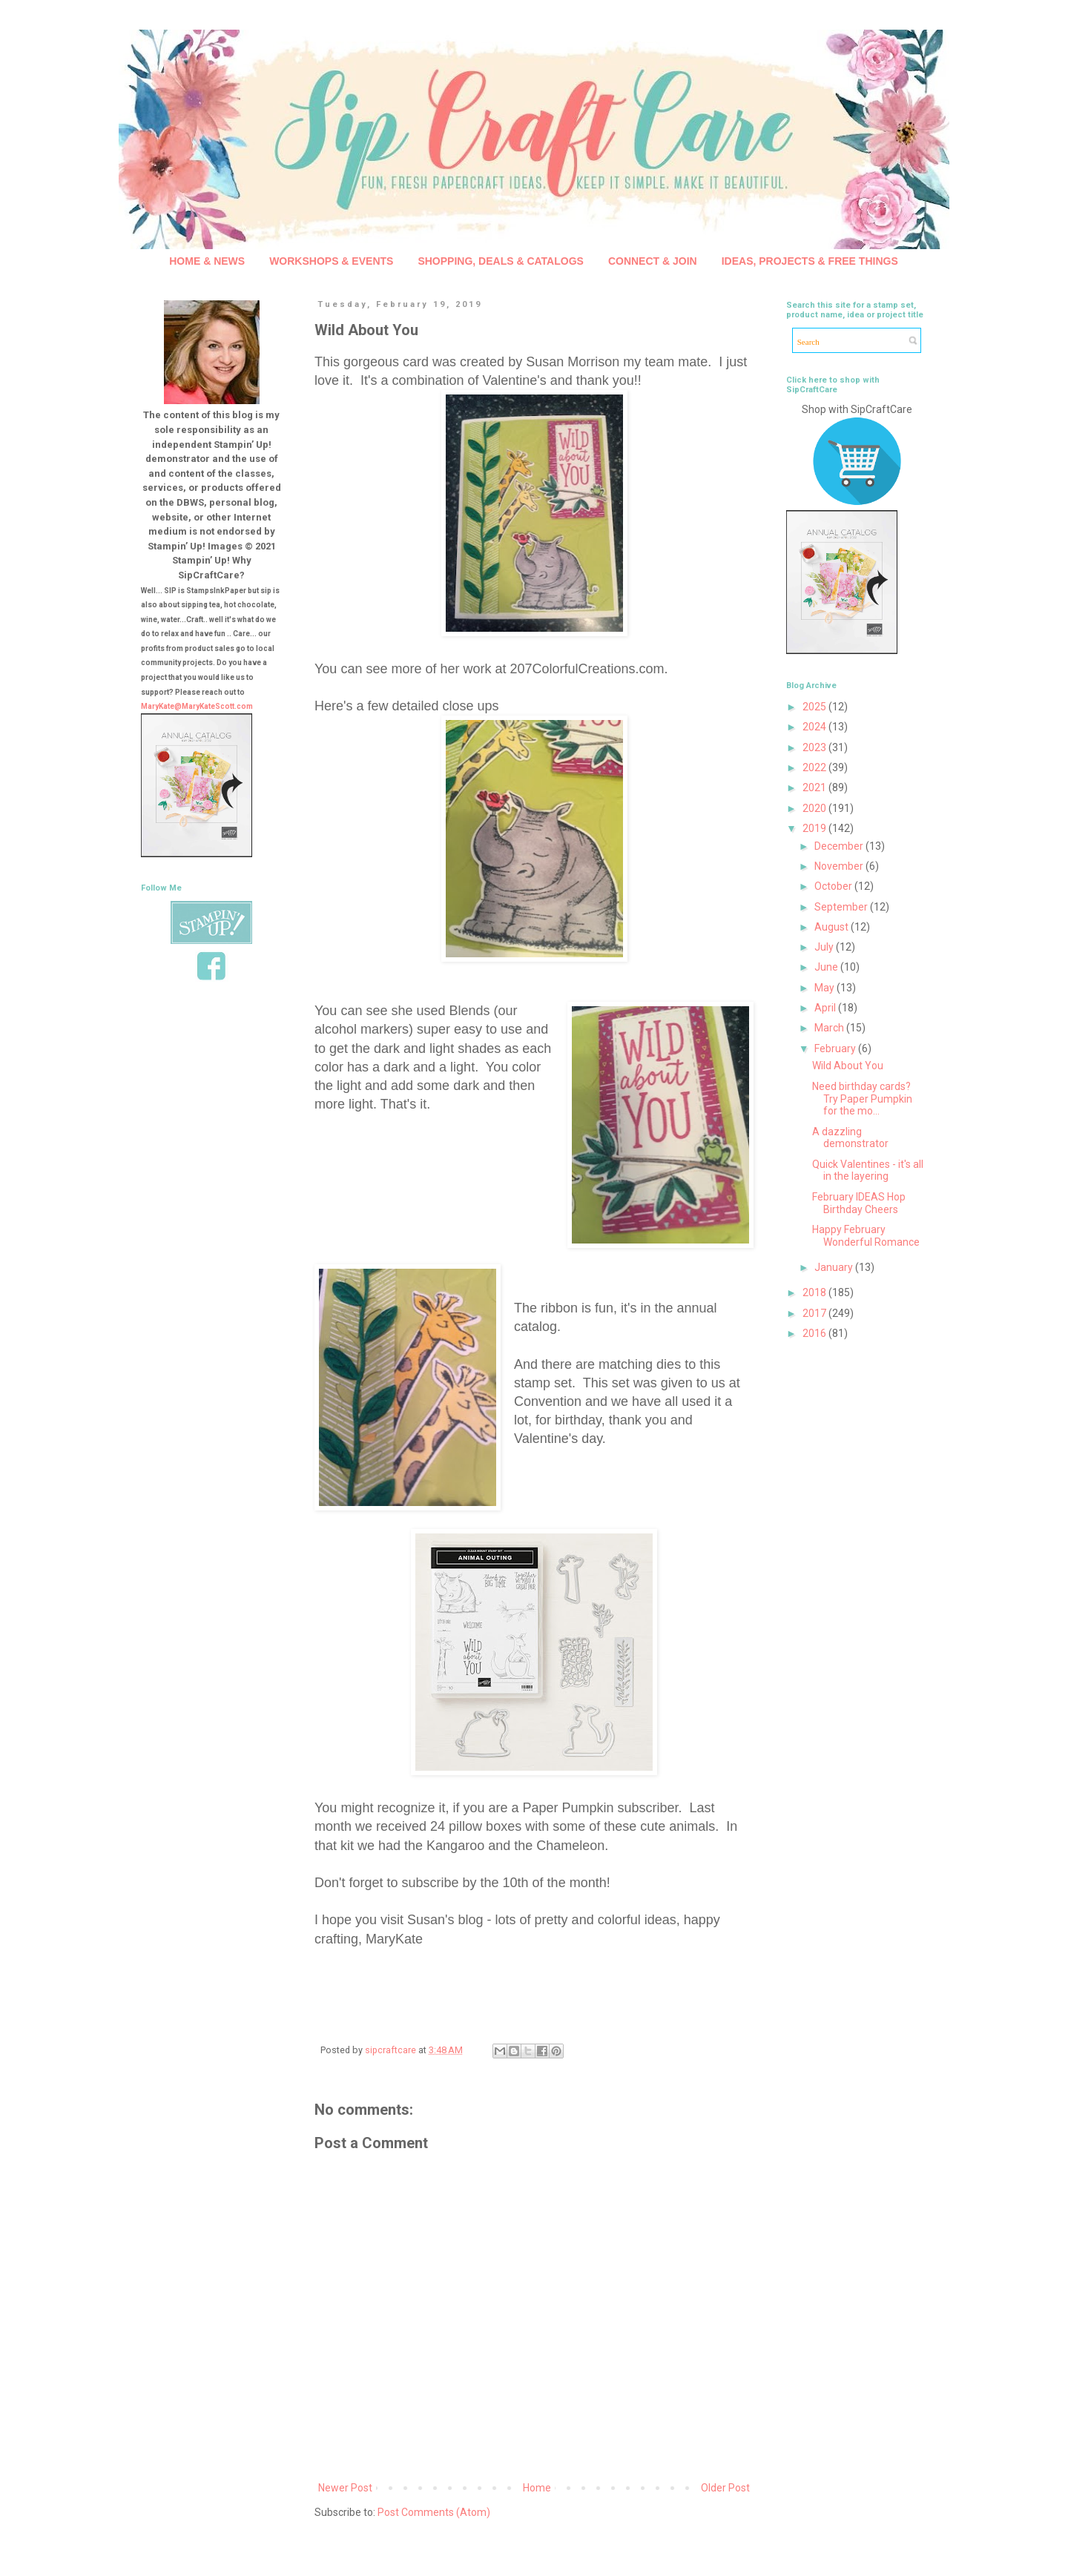 The height and width of the screenshot is (2576, 1068). I want to click on January, so click(834, 1267).